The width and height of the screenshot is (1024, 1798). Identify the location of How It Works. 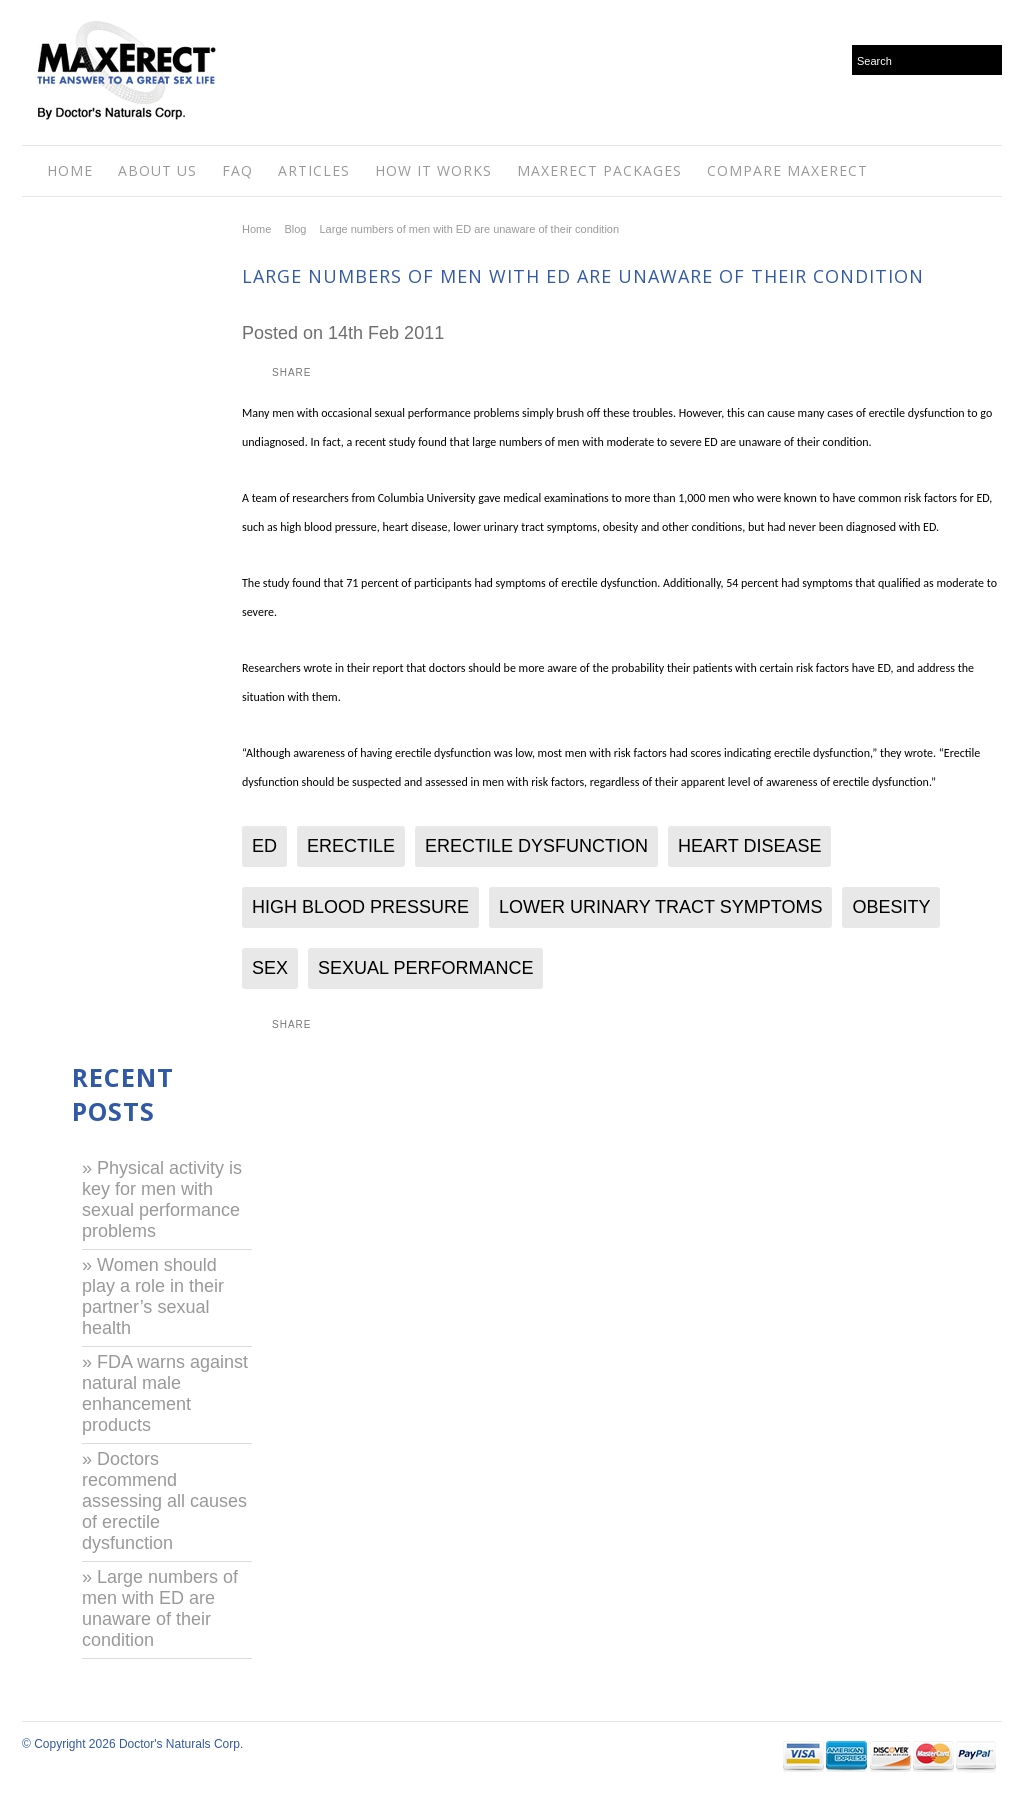
(433, 170).